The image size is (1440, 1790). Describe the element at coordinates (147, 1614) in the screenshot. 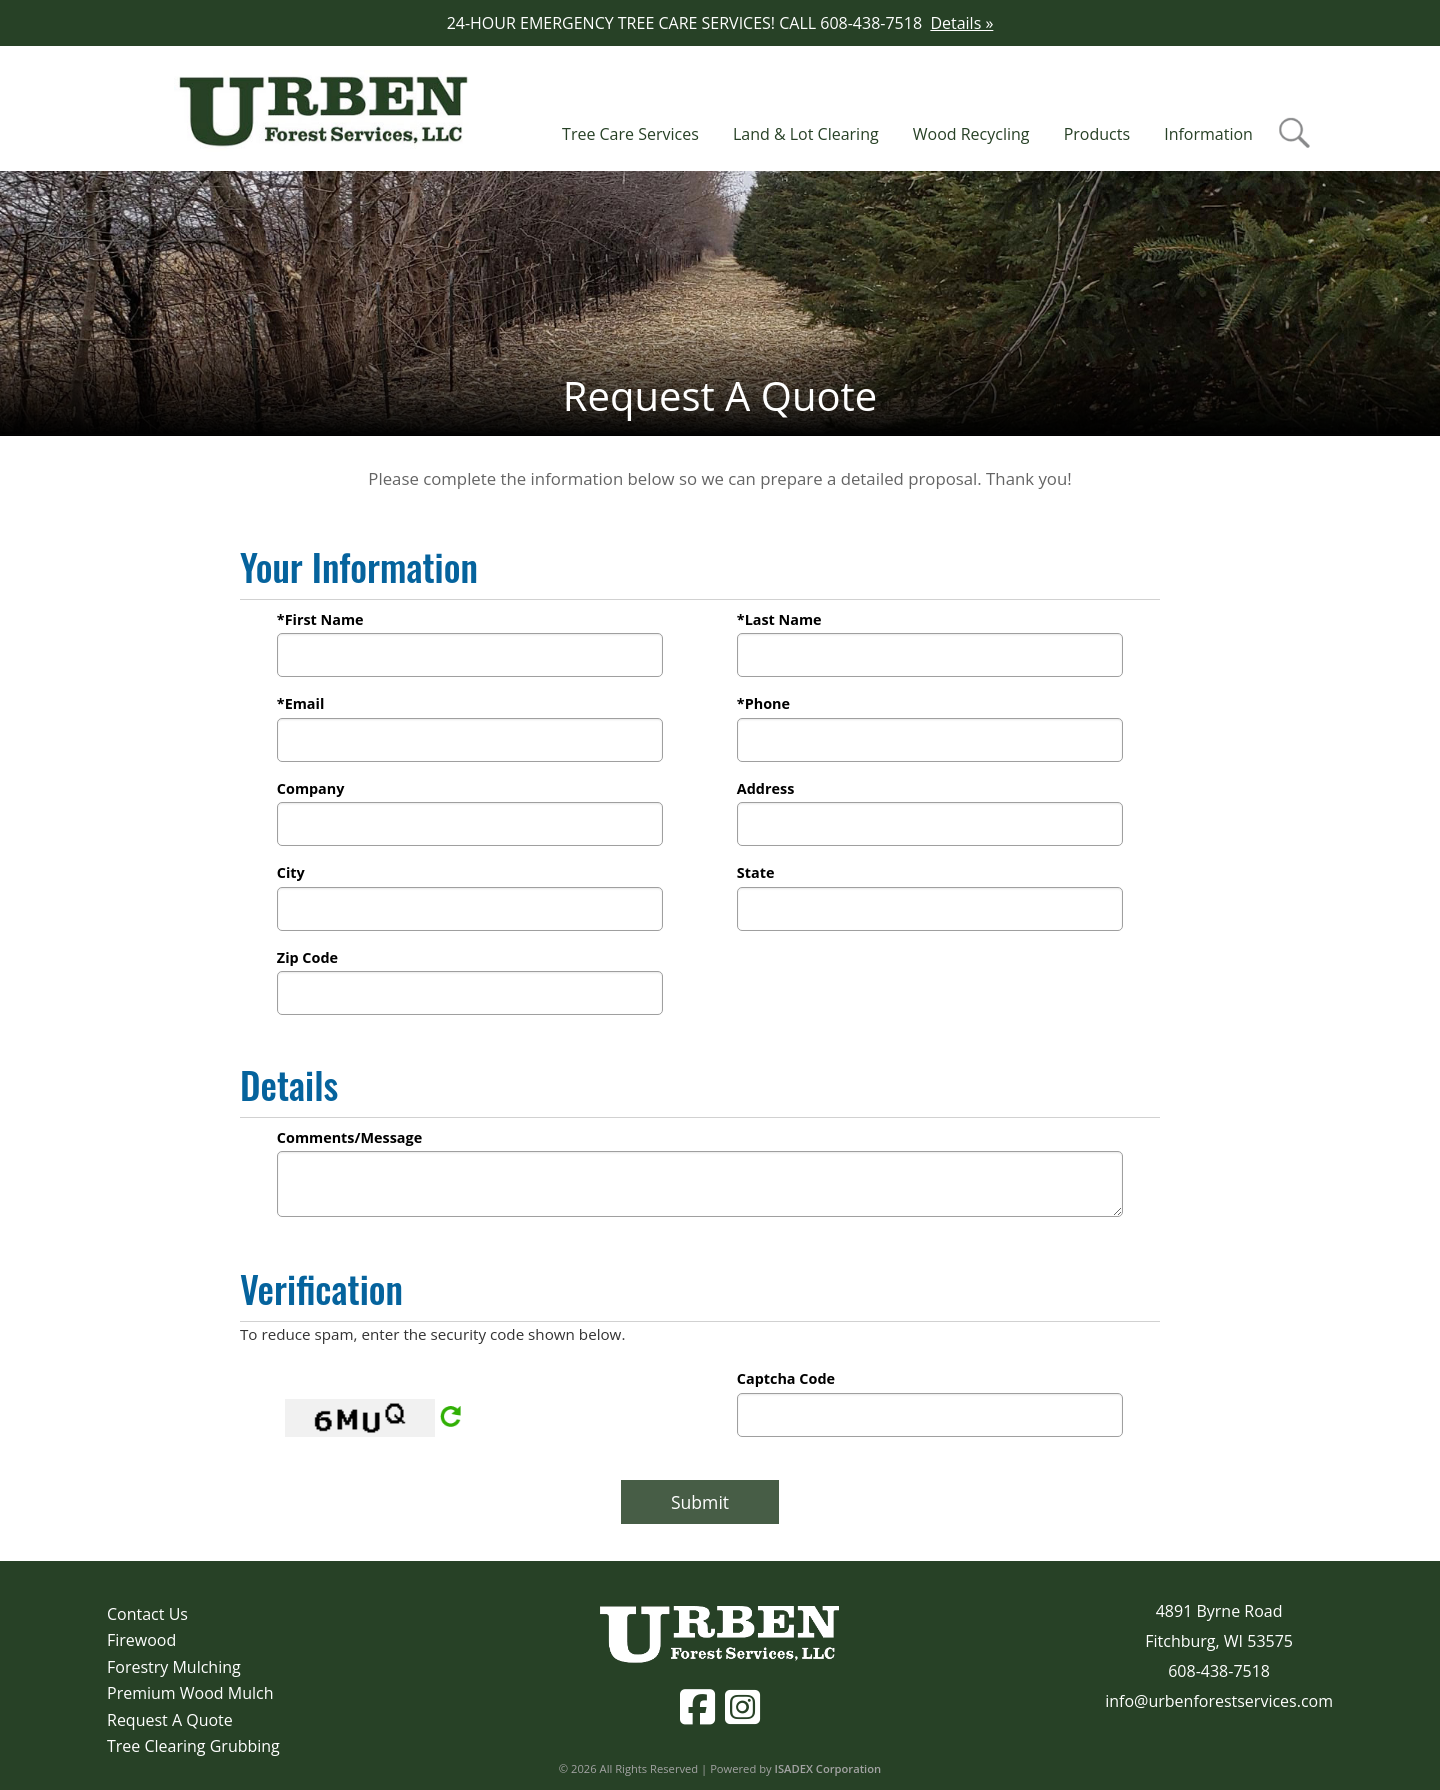

I see `Contact Us` at that location.